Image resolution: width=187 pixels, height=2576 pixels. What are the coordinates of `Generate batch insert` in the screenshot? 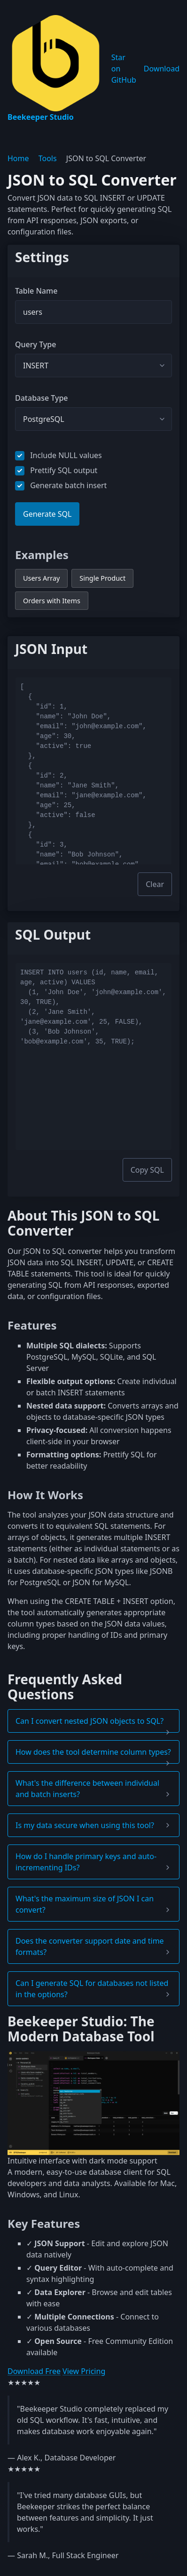 It's located at (61, 485).